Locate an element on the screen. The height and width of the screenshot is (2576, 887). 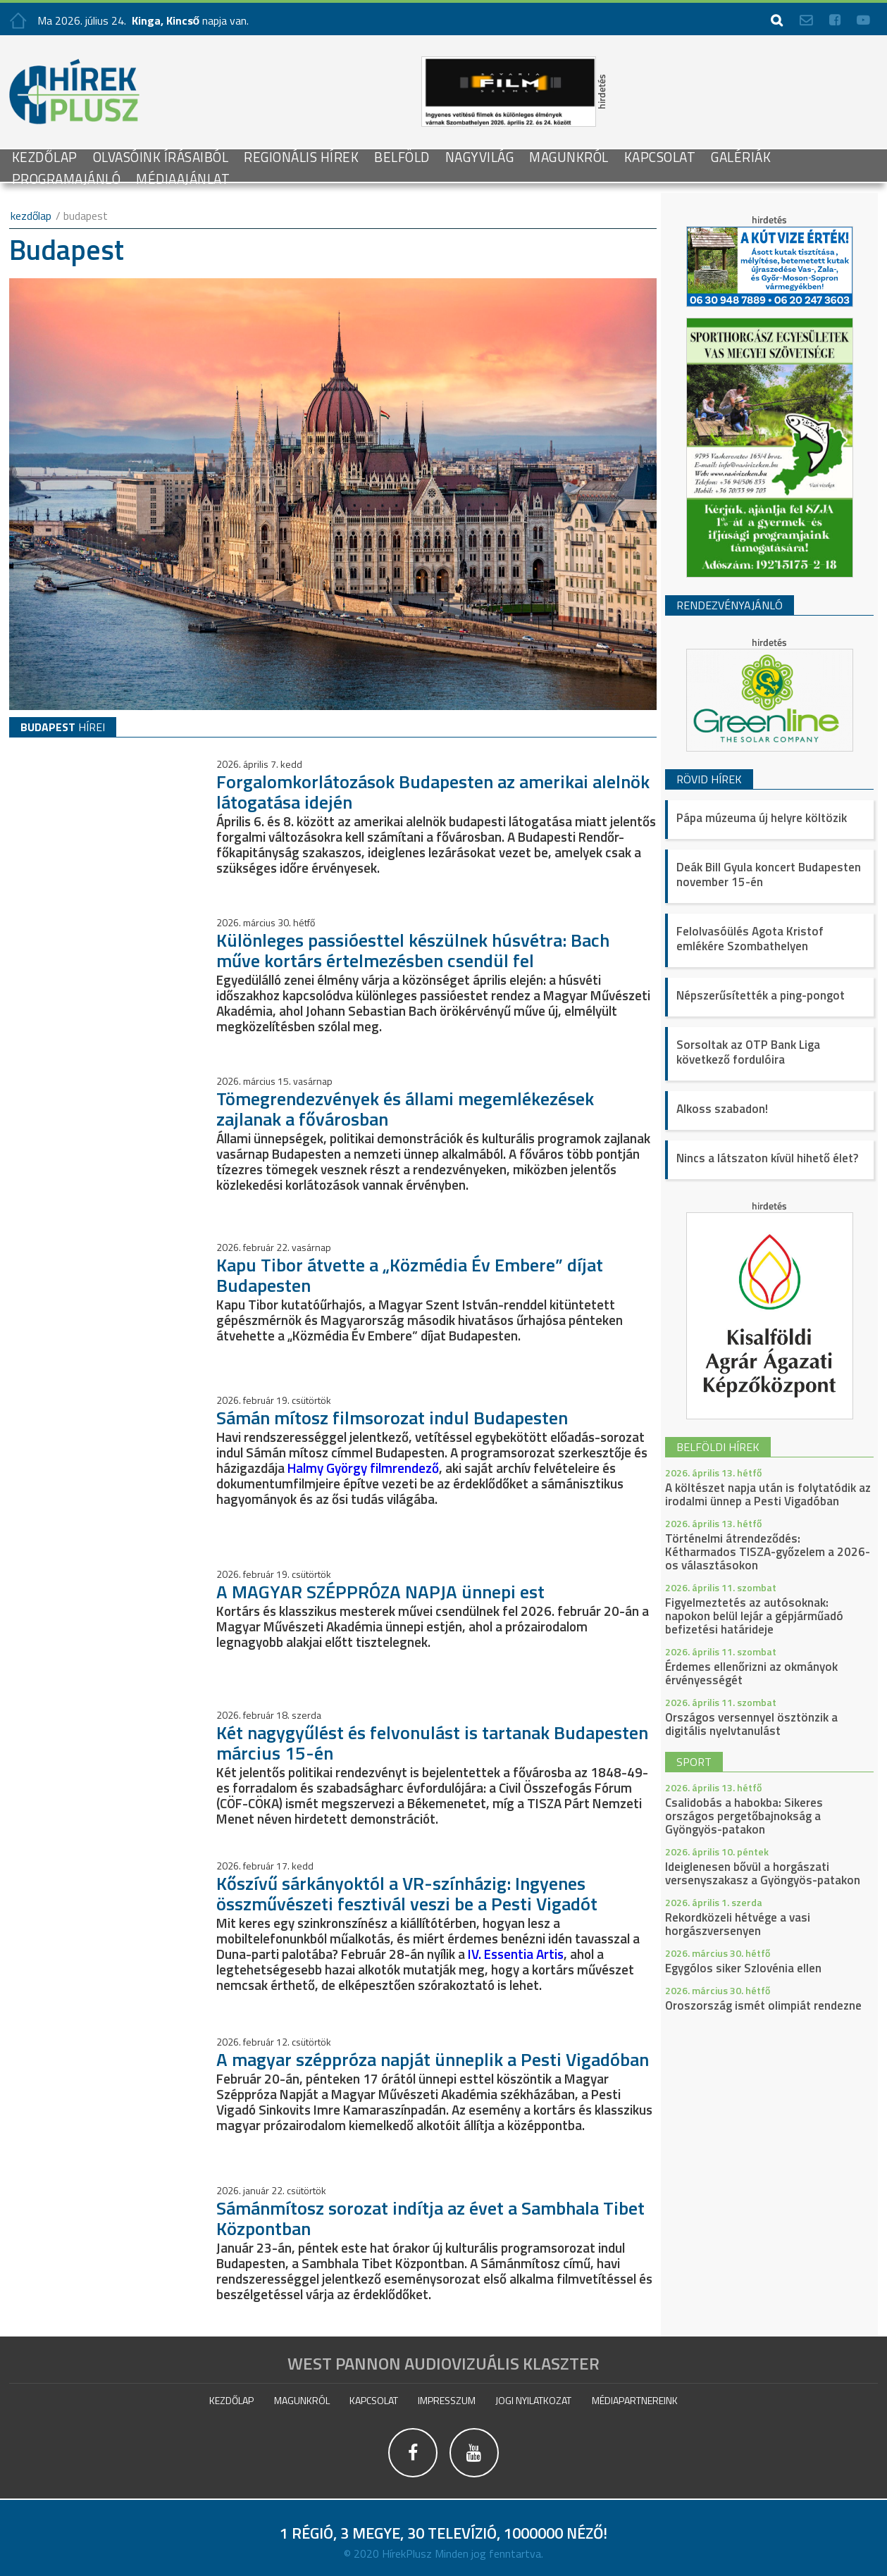
Rekordközeli hétvége a vasi horgászversenyen is located at coordinates (737, 1924).